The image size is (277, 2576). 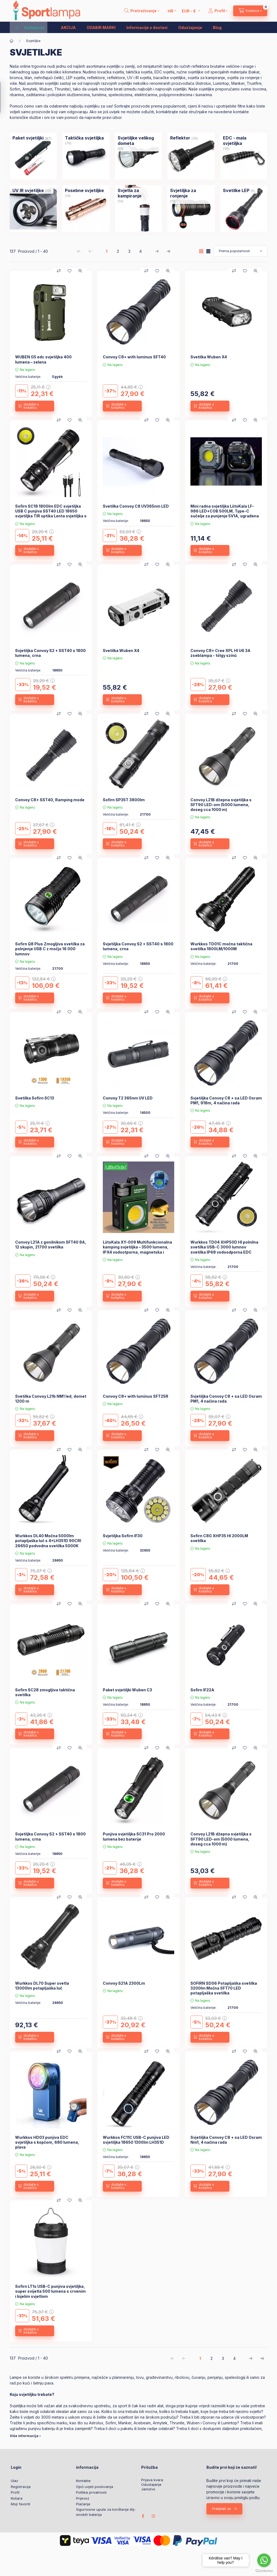 I want to click on [button], so click(x=30, y=27).